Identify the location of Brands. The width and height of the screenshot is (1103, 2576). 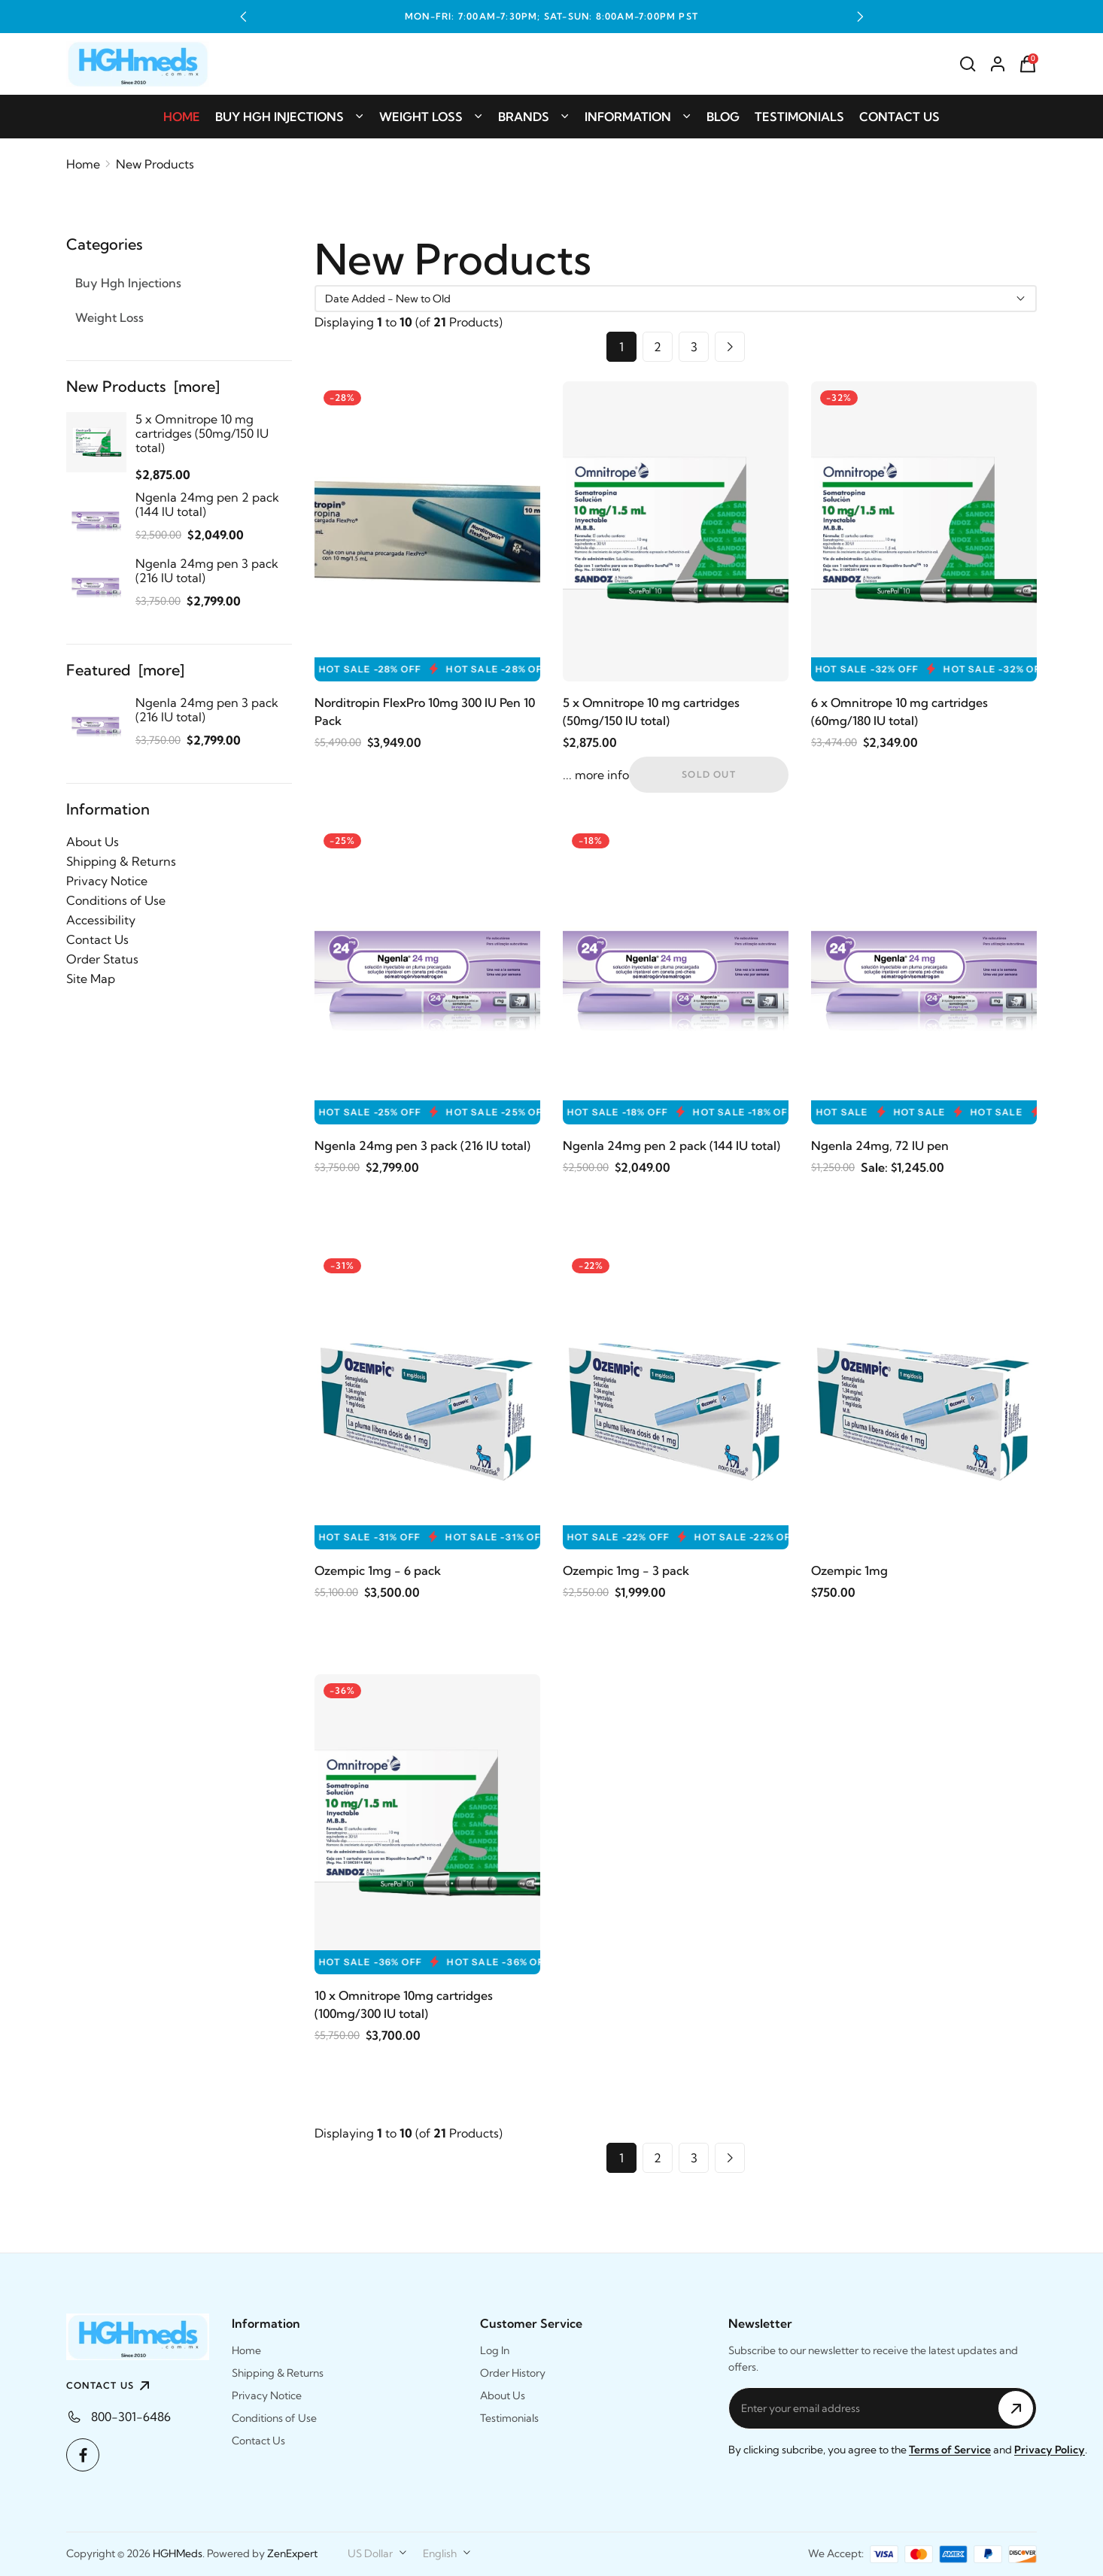
(534, 116).